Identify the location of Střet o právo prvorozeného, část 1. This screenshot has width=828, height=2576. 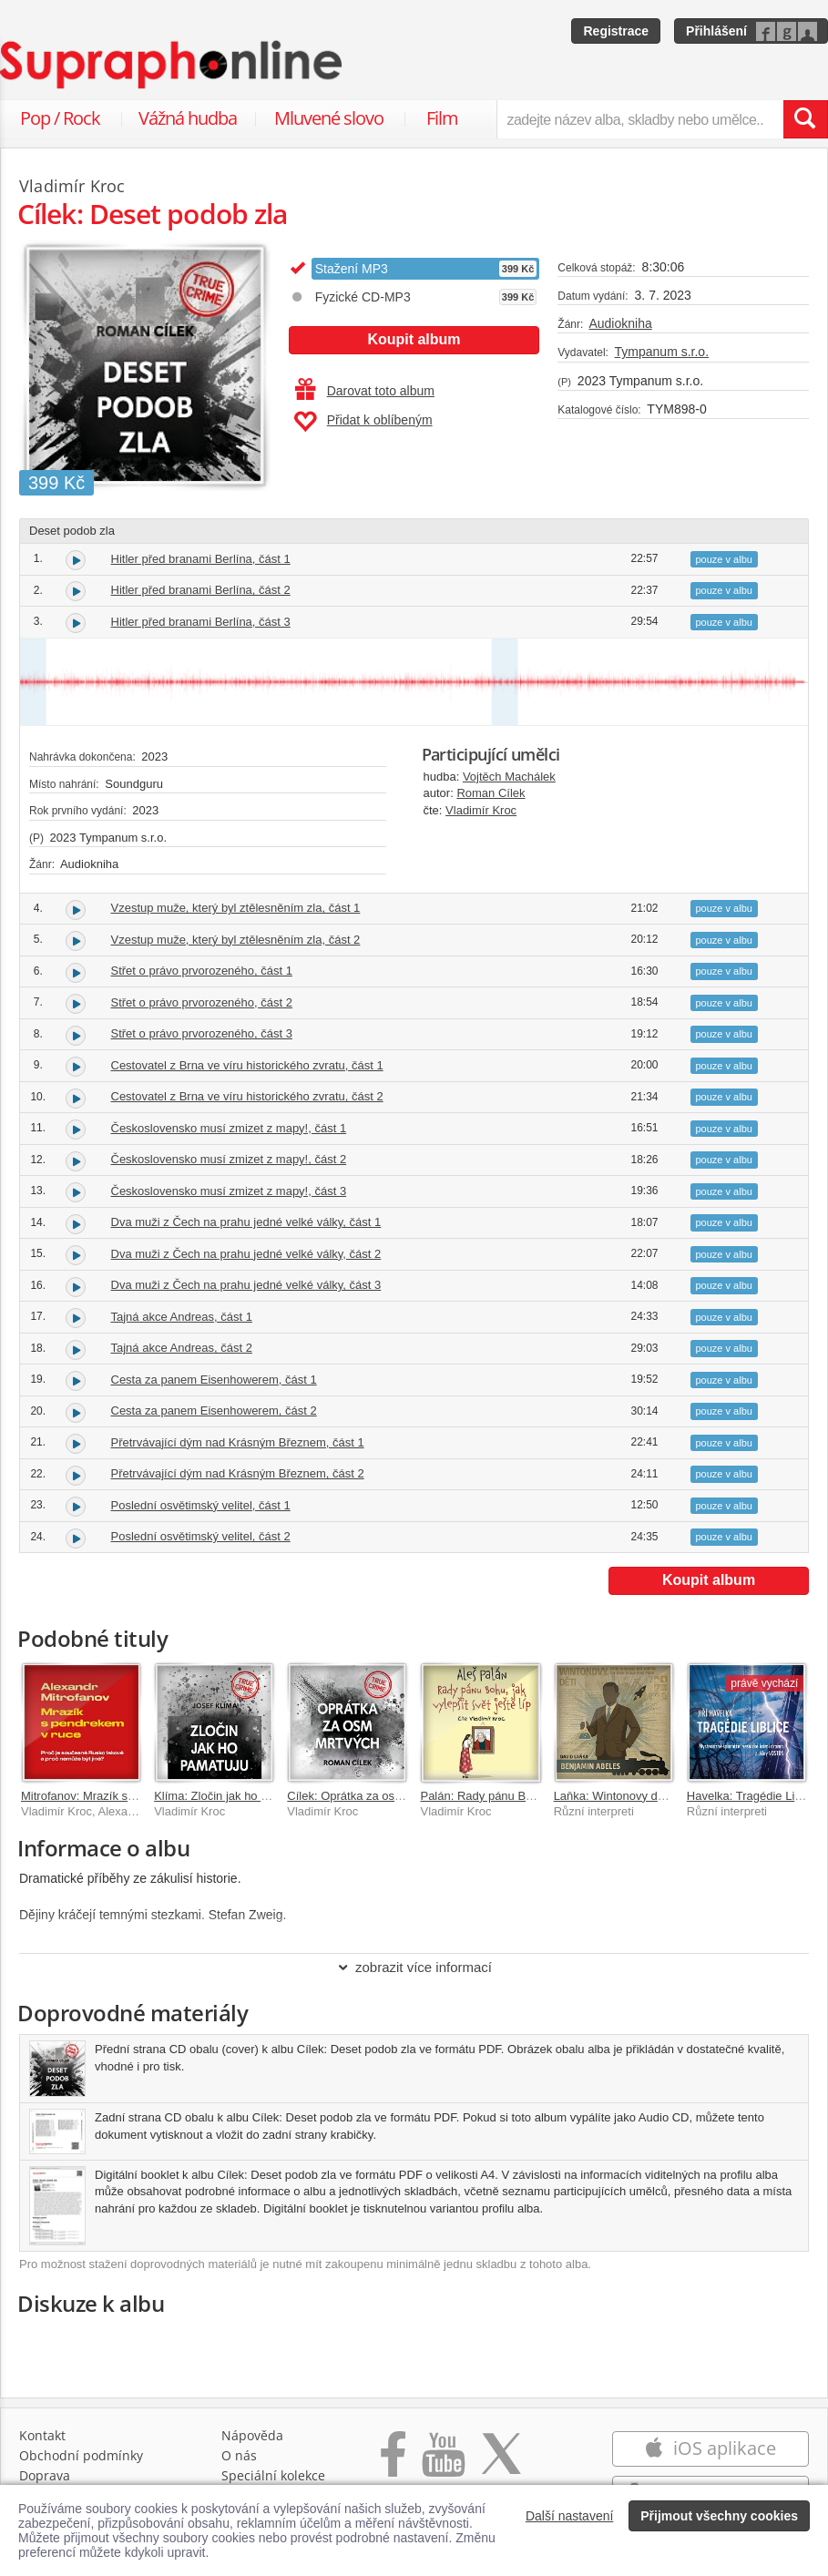
(201, 970).